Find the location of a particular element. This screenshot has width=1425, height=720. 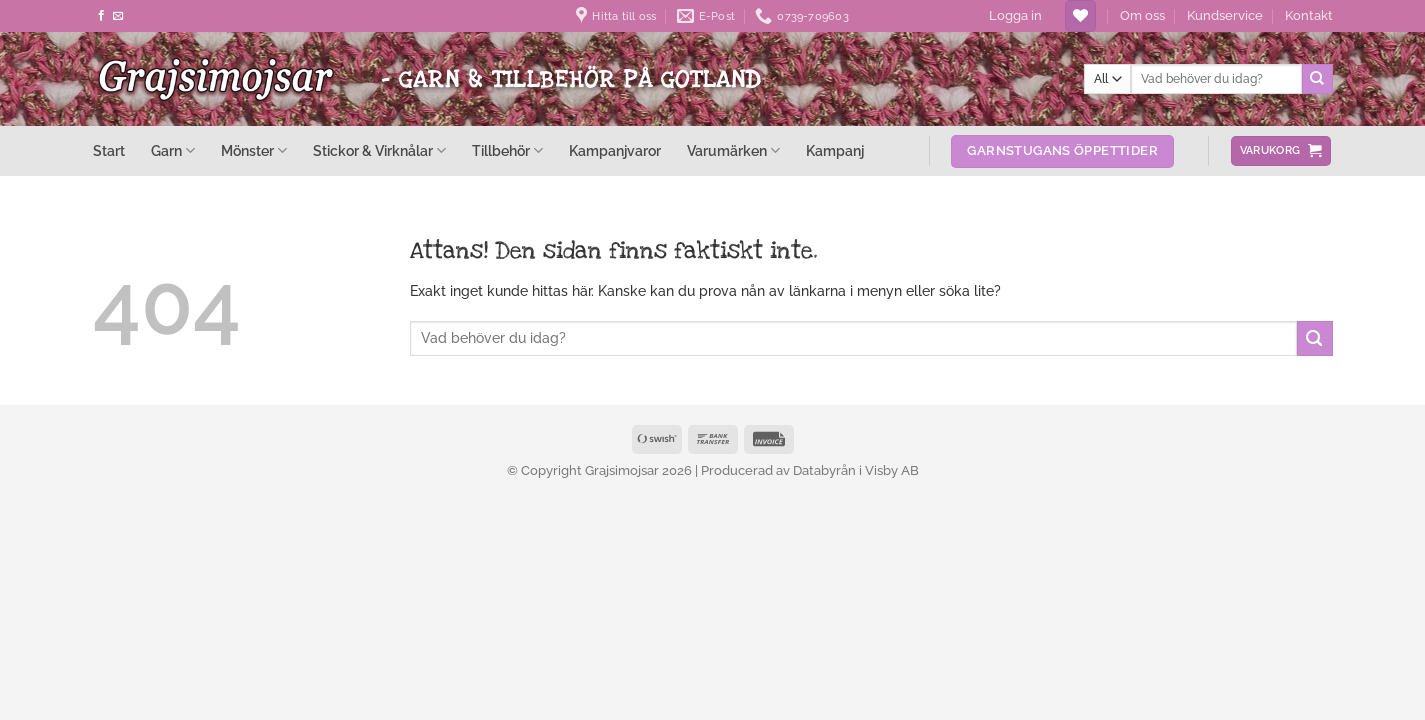

Kundservice is located at coordinates (1225, 15).